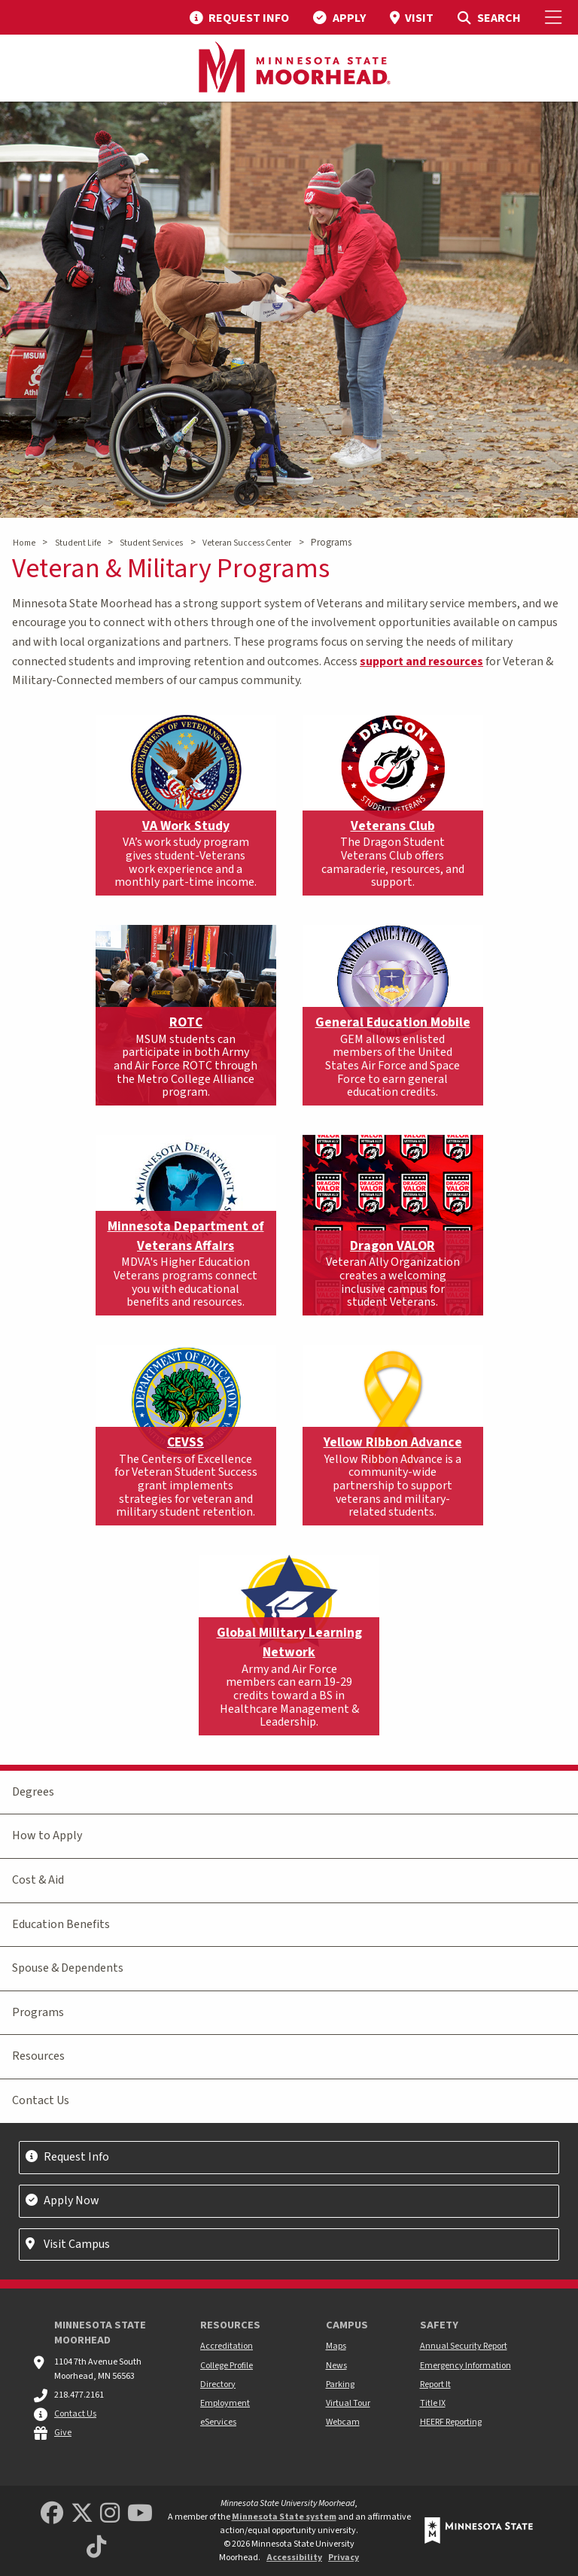  I want to click on support and resources, so click(421, 661).